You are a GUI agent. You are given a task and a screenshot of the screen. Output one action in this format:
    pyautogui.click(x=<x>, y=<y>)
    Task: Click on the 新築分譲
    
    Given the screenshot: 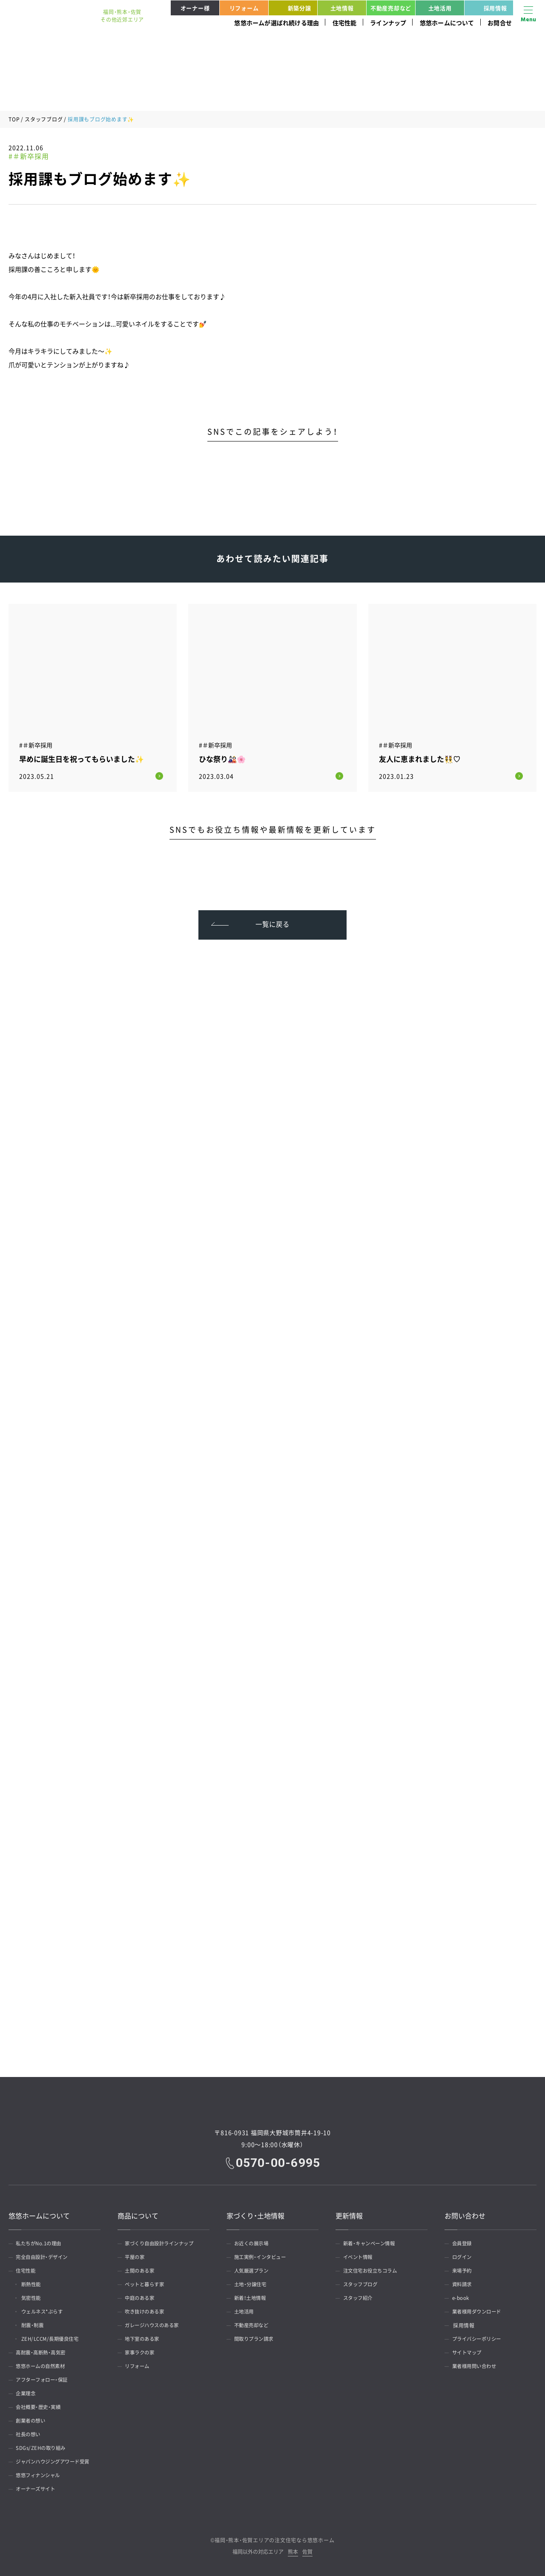 What is the action you would take?
    pyautogui.click(x=291, y=8)
    